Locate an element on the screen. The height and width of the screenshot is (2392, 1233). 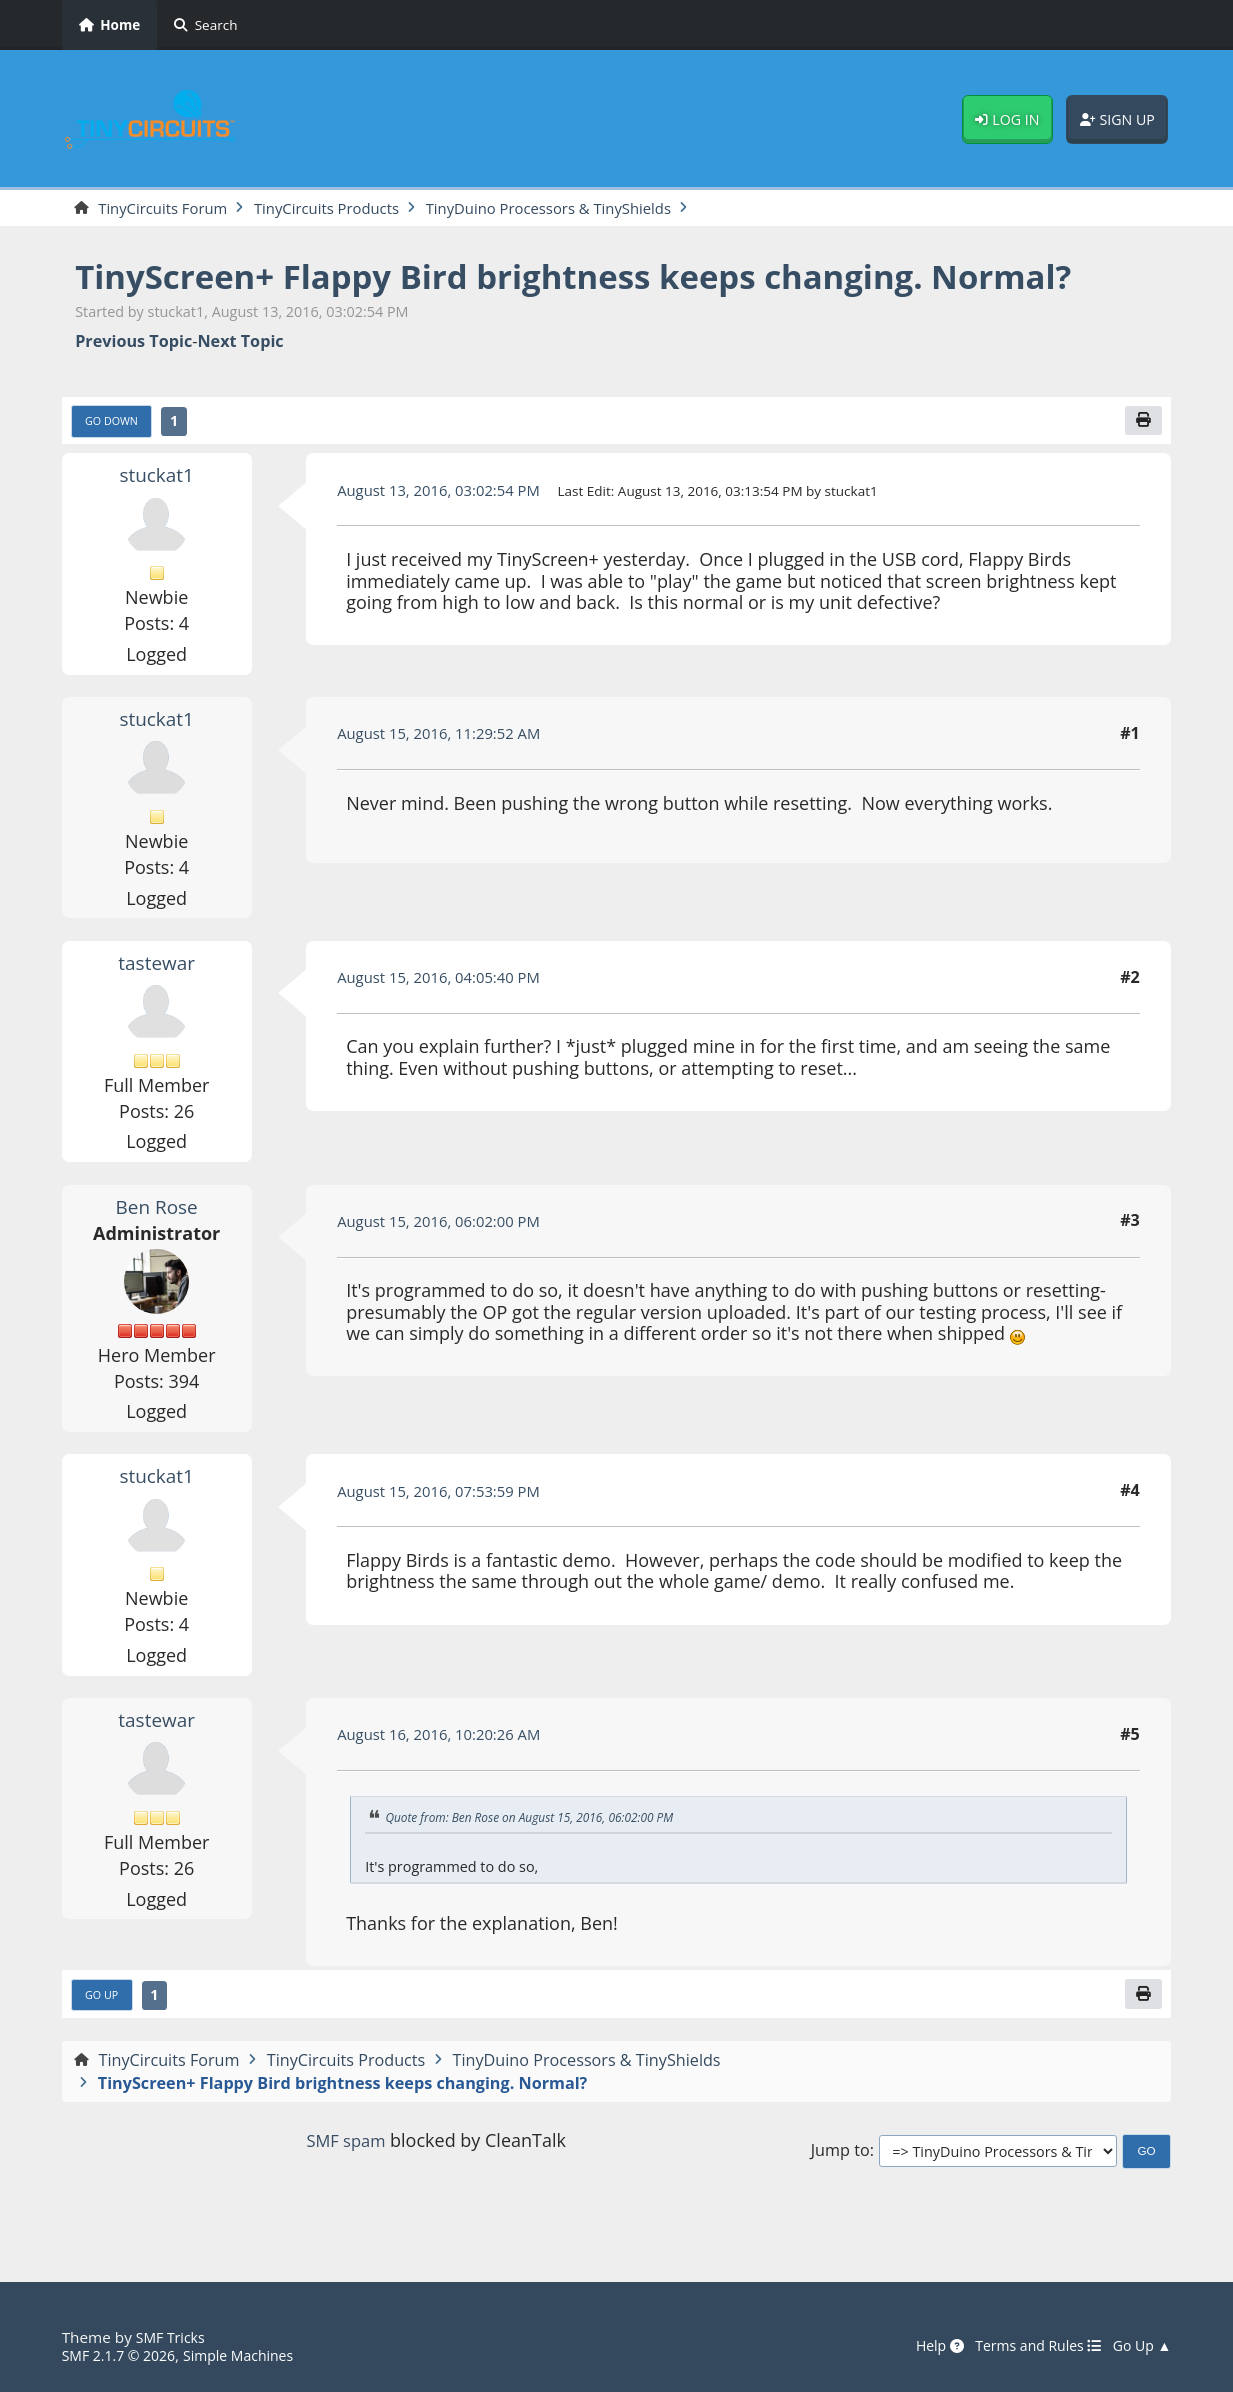
Go Up is located at coordinates (104, 2037).